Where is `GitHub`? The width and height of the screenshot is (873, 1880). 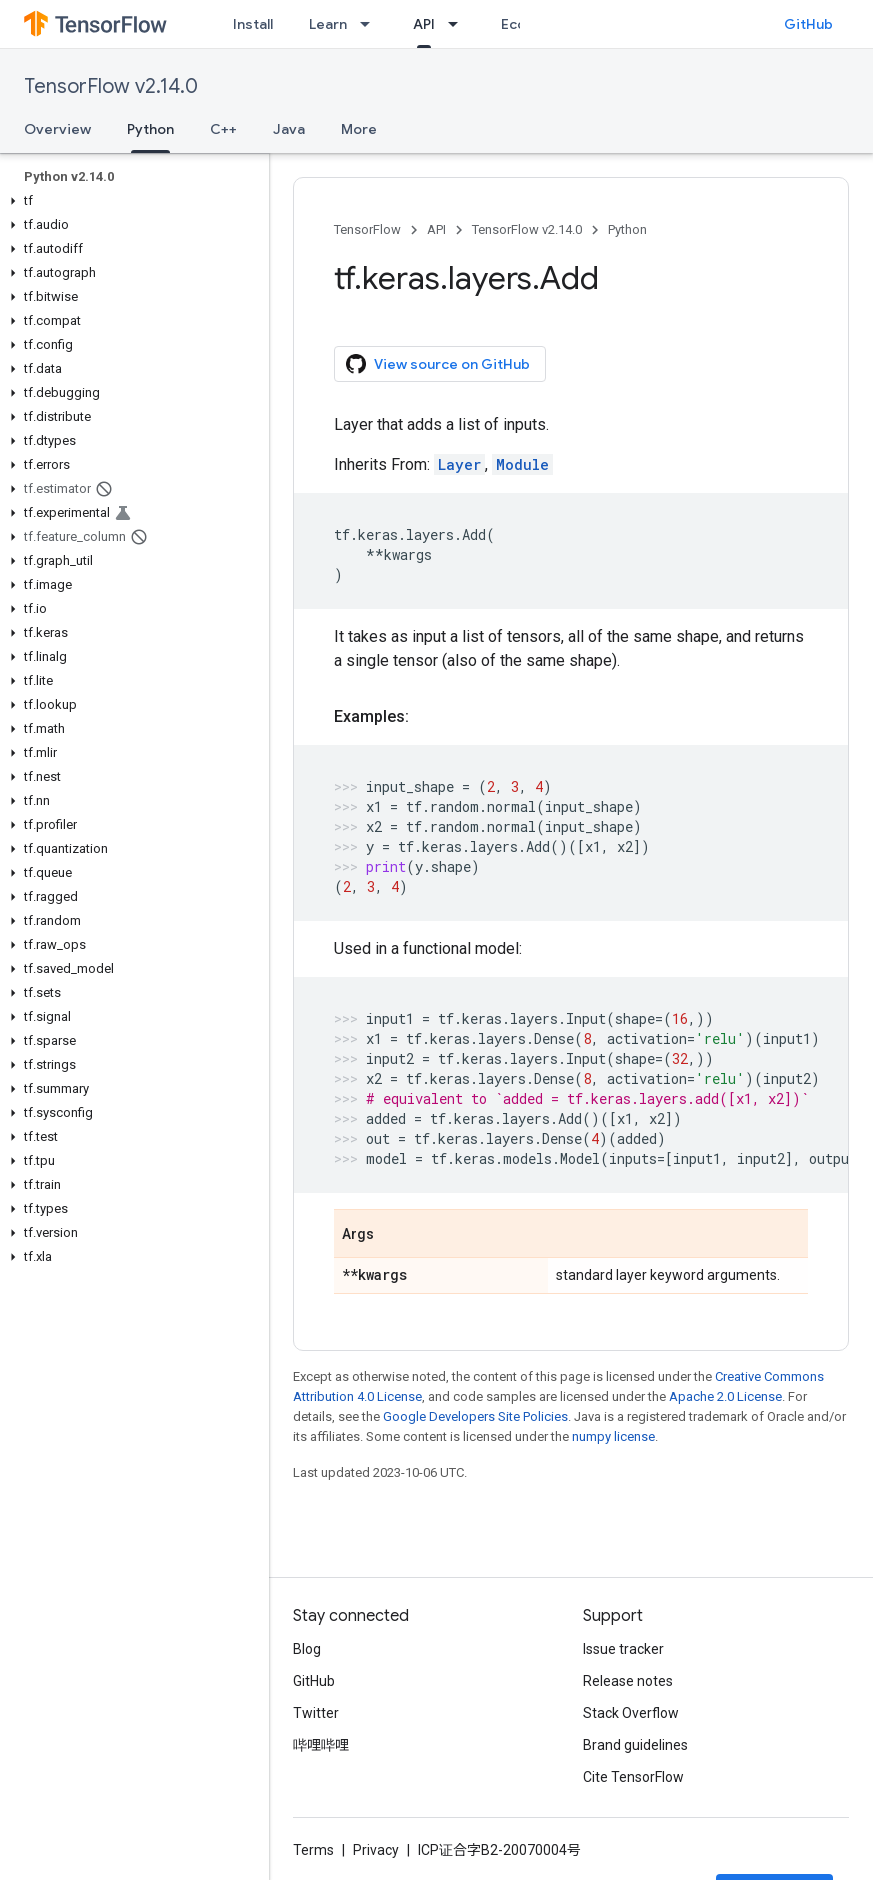
GitHub is located at coordinates (808, 24).